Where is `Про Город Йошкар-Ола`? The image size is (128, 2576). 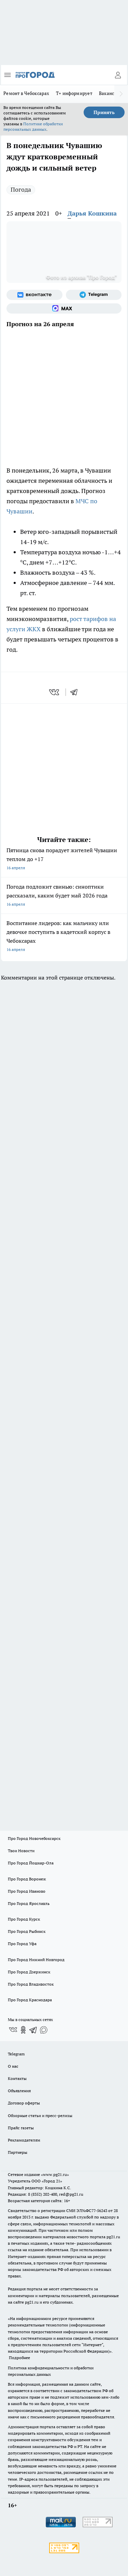 Про Город Йошкар-Ола is located at coordinates (31, 1862).